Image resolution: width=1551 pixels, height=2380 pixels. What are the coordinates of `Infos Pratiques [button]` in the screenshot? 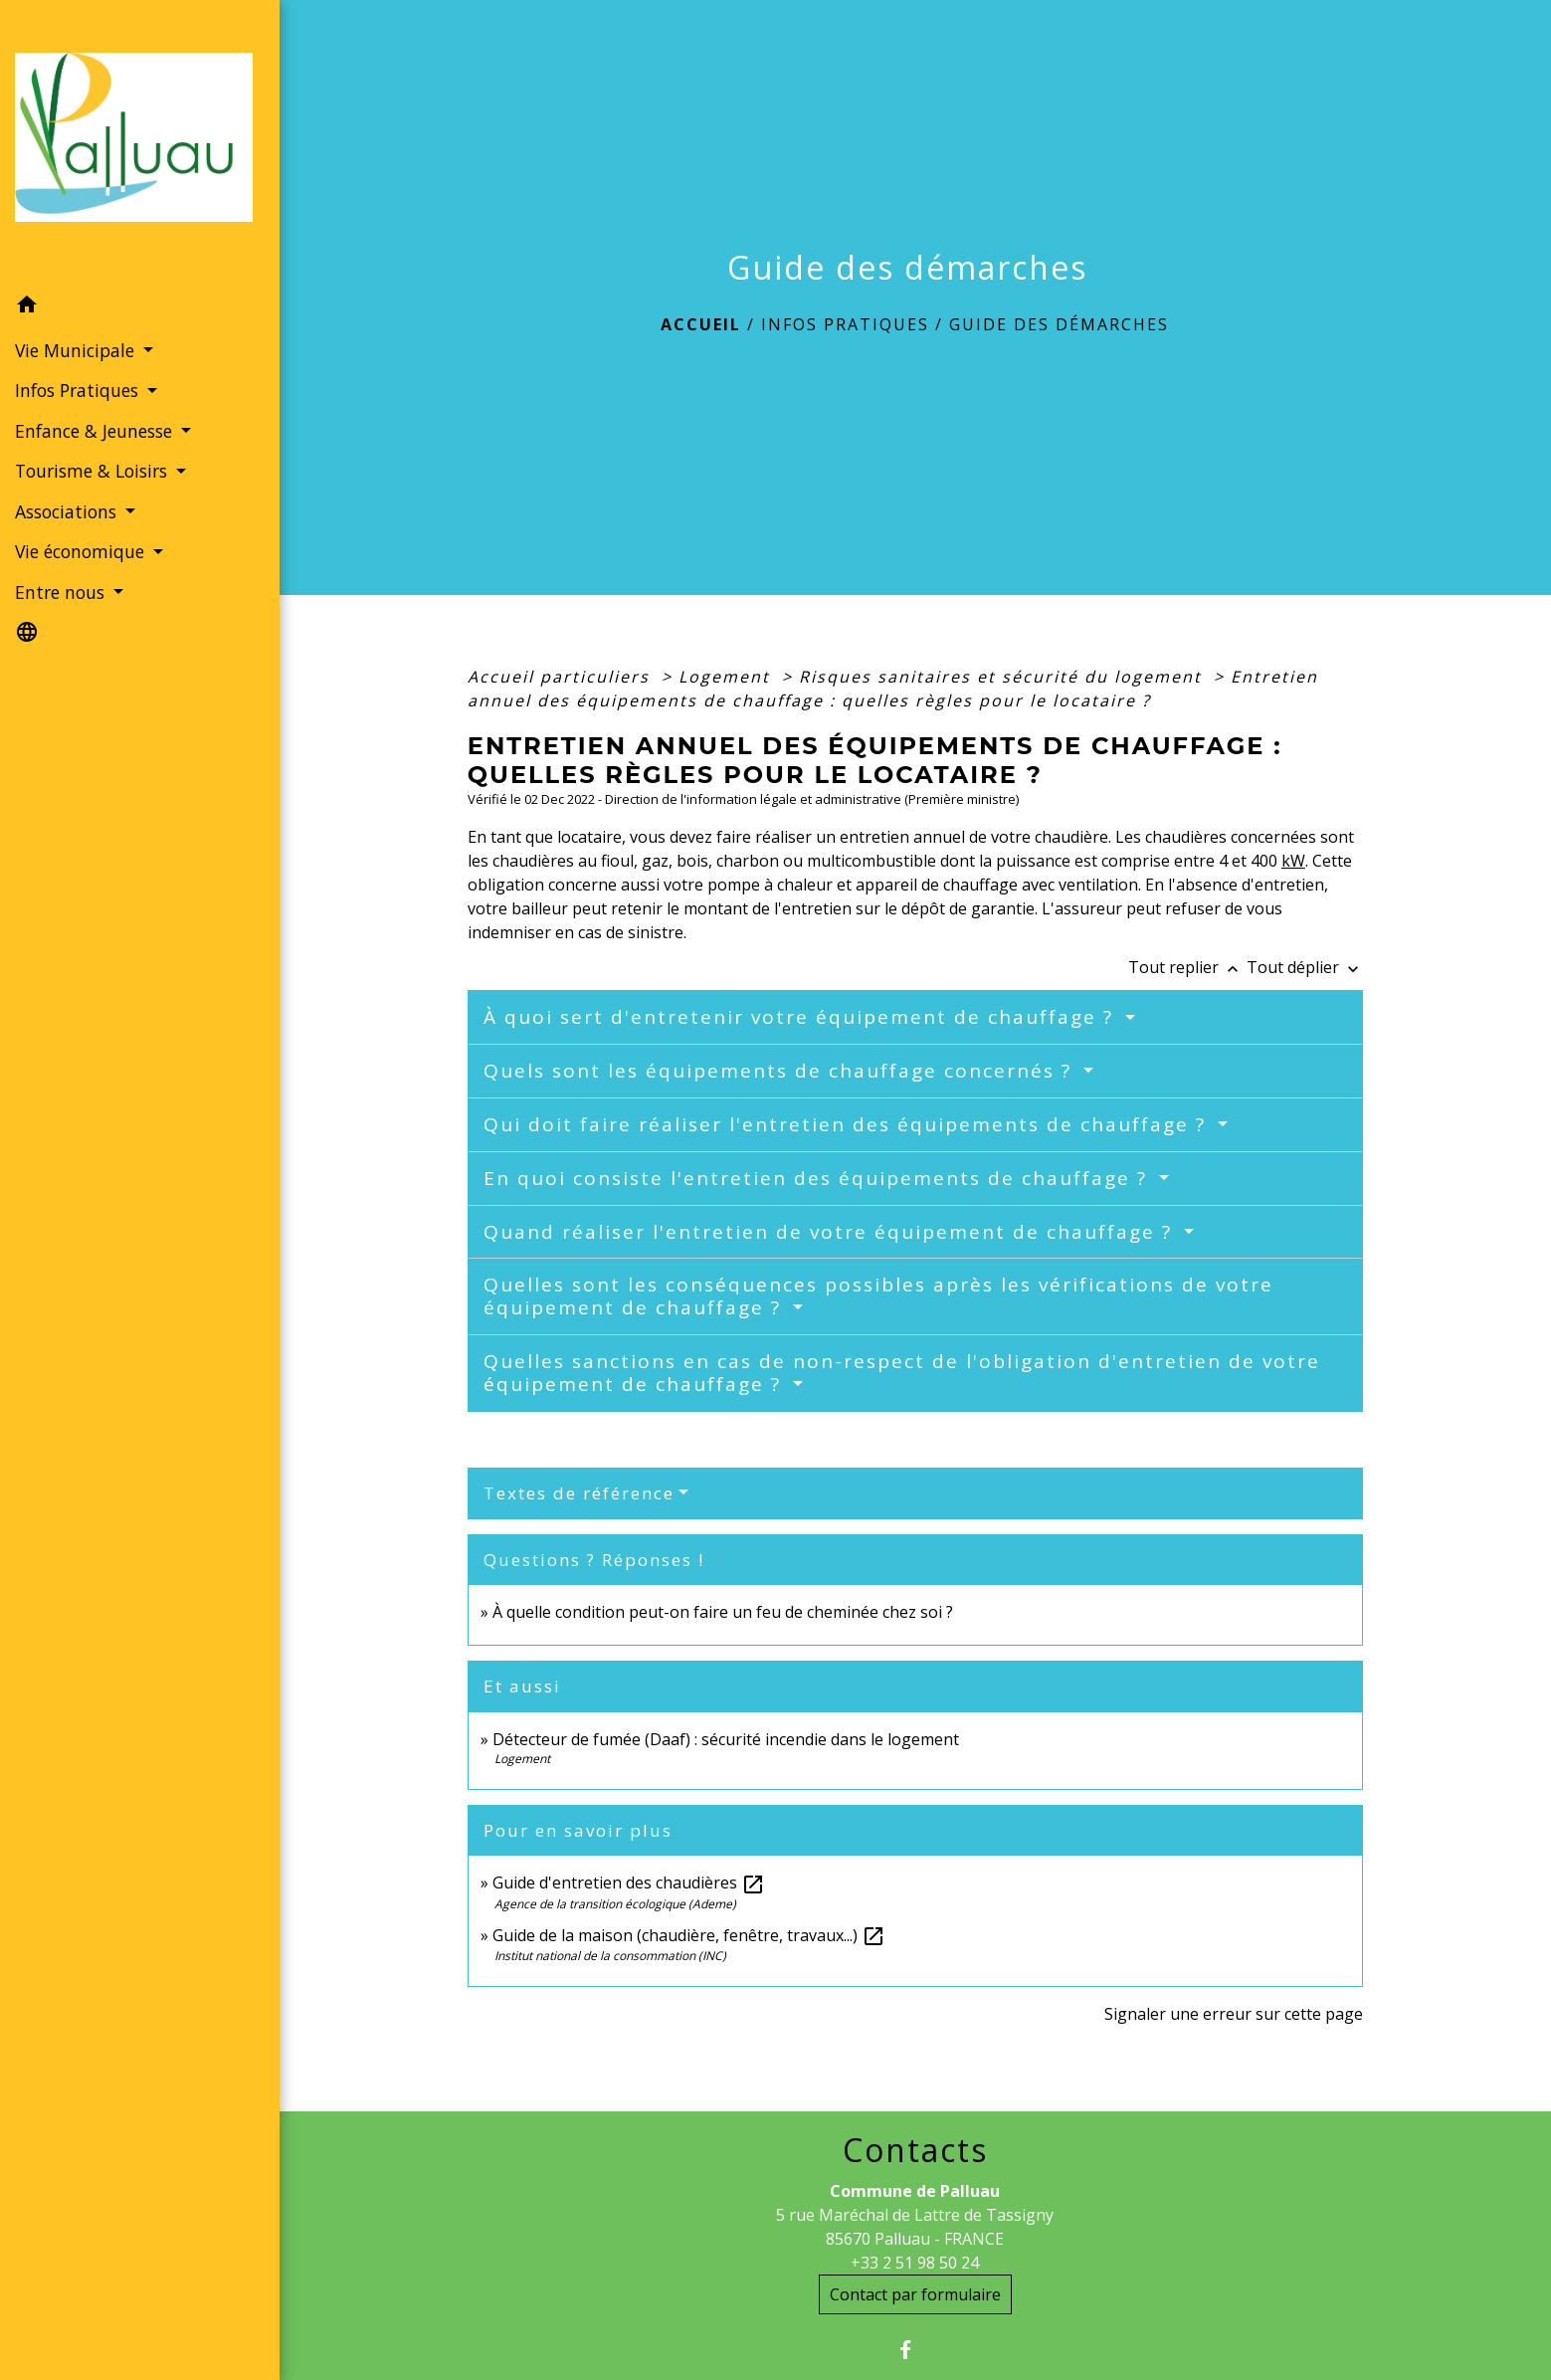 It's located at (79, 390).